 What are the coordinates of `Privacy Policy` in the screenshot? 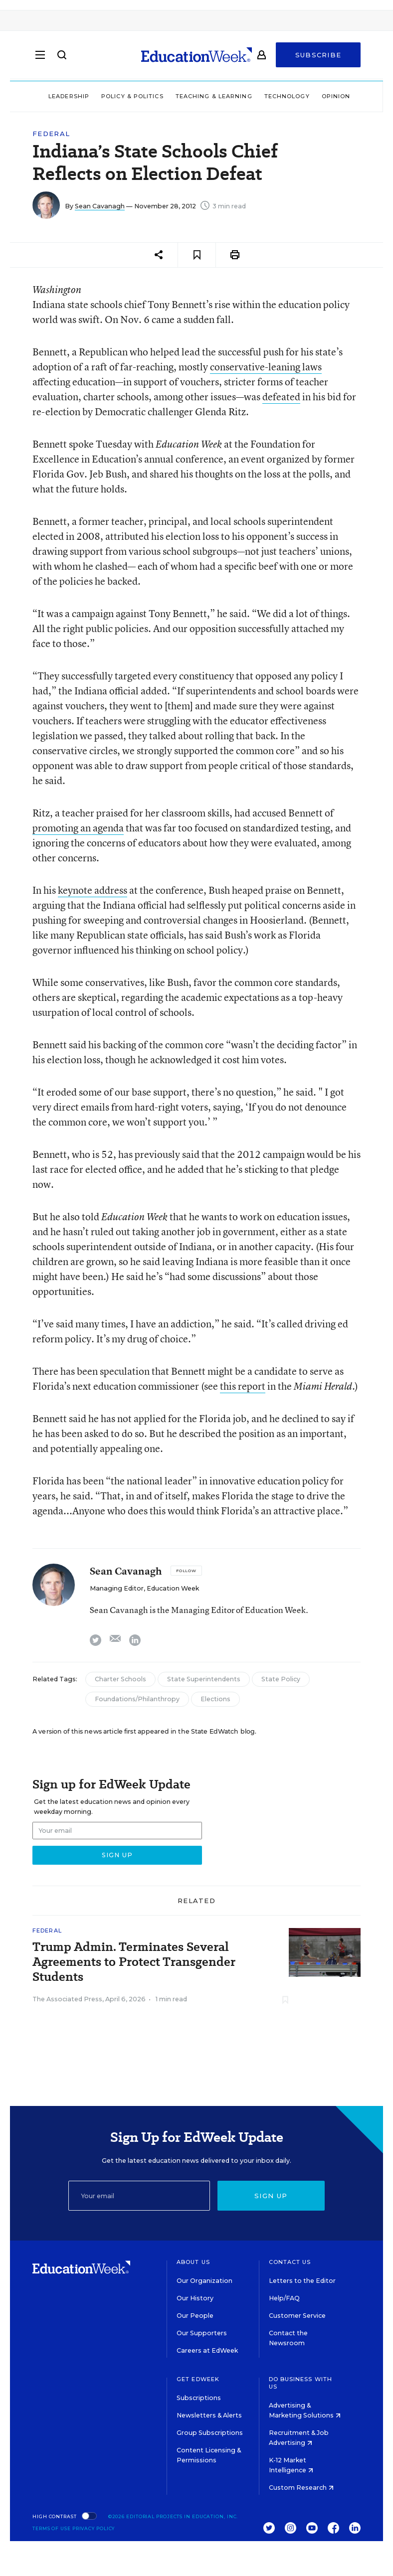 It's located at (93, 2528).